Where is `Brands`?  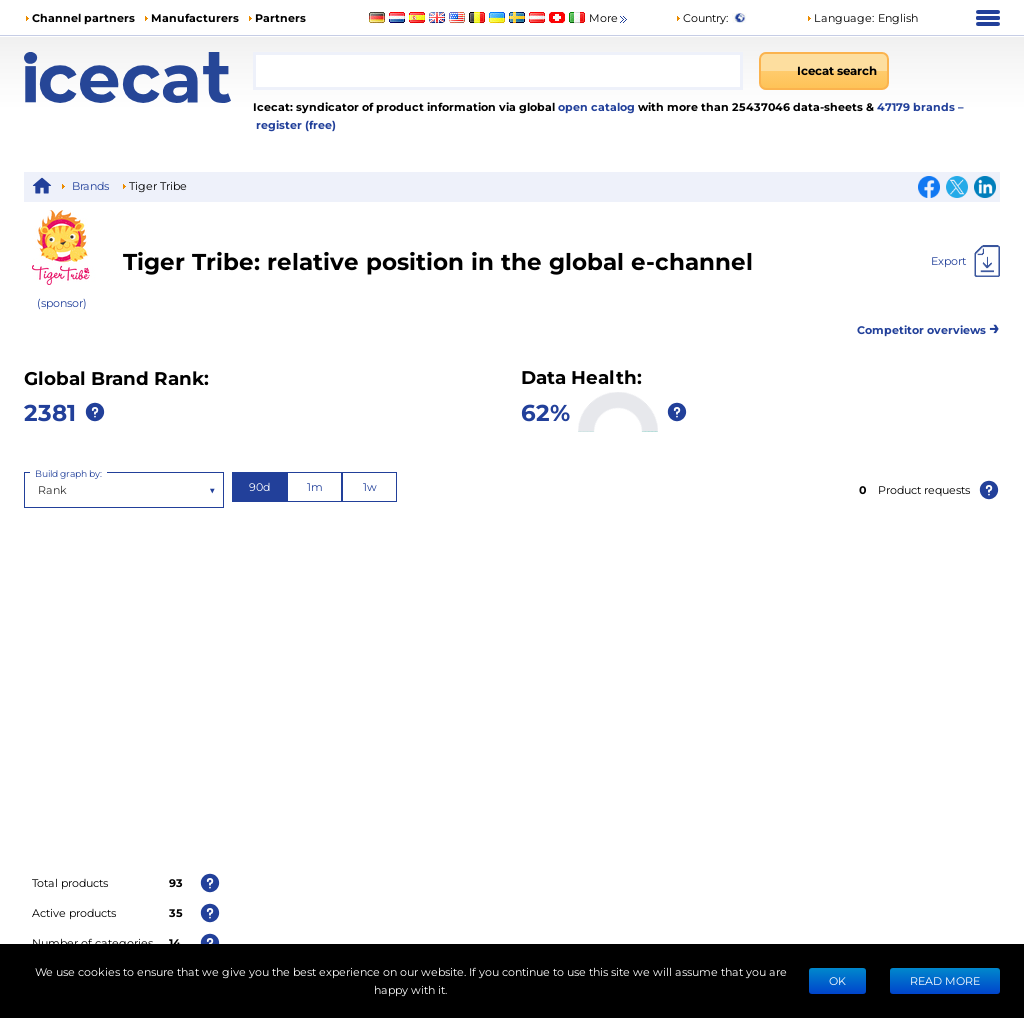
Brands is located at coordinates (90, 185).